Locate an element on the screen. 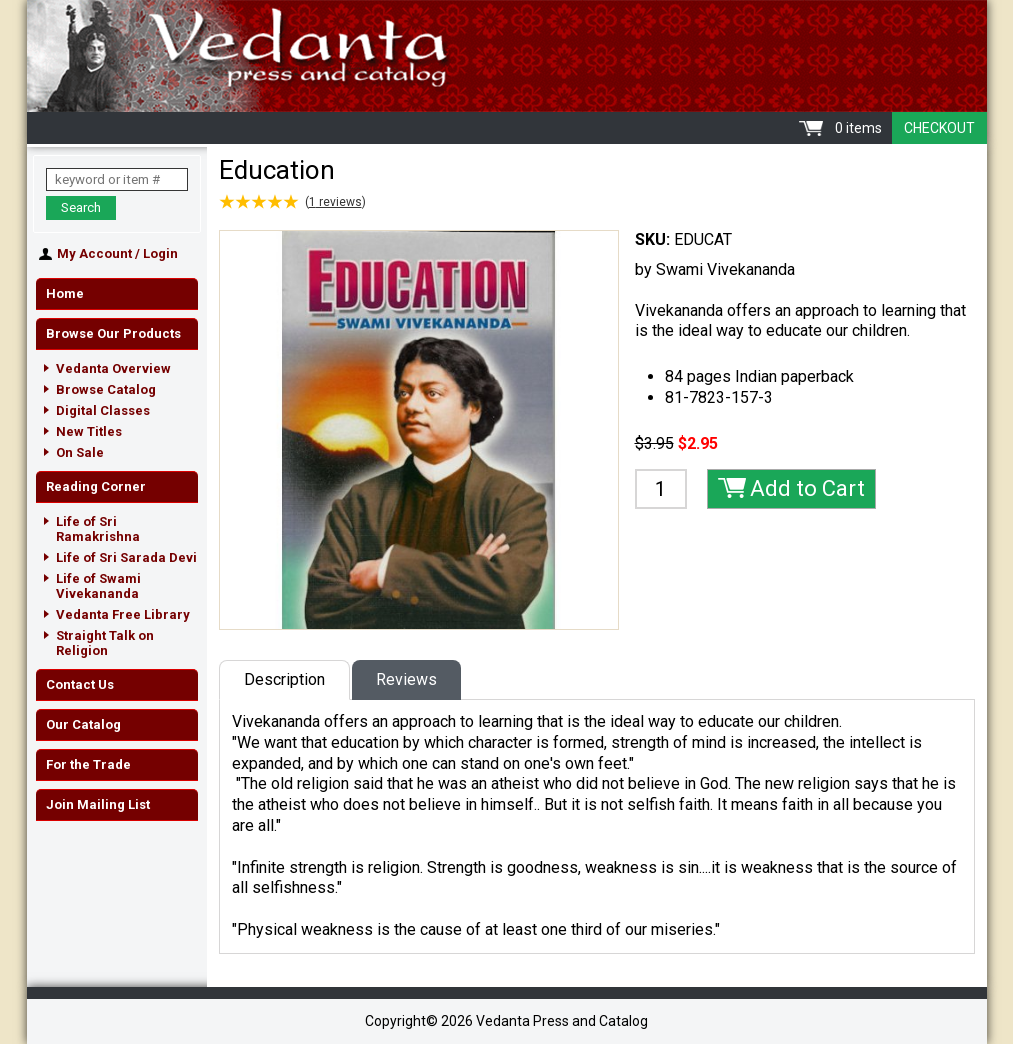 Image resolution: width=1013 pixels, height=1044 pixels. Life of Swami Vivekananda is located at coordinates (98, 586).